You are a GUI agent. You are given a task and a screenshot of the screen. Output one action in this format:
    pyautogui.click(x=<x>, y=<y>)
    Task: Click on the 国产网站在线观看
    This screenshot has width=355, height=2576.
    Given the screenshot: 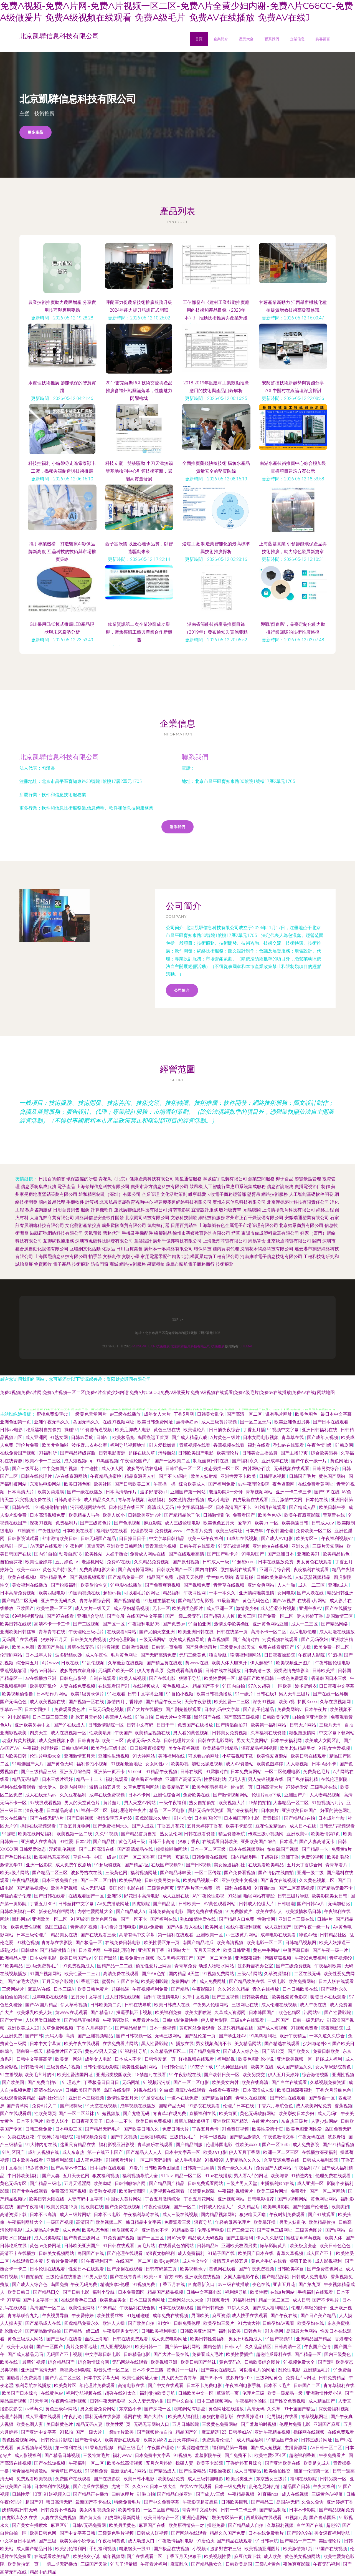 What is the action you would take?
    pyautogui.click(x=189, y=2533)
    